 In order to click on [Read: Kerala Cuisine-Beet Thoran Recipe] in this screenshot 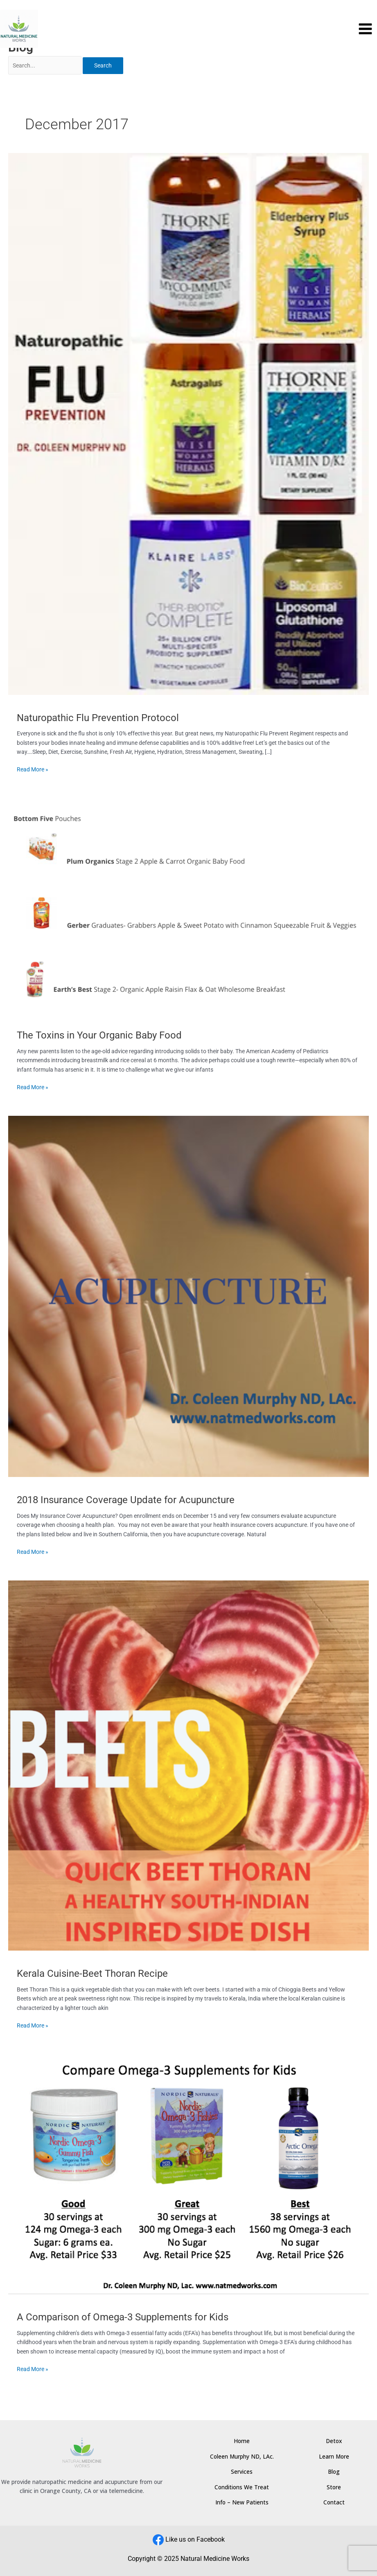, I will do `click(188, 1765)`.